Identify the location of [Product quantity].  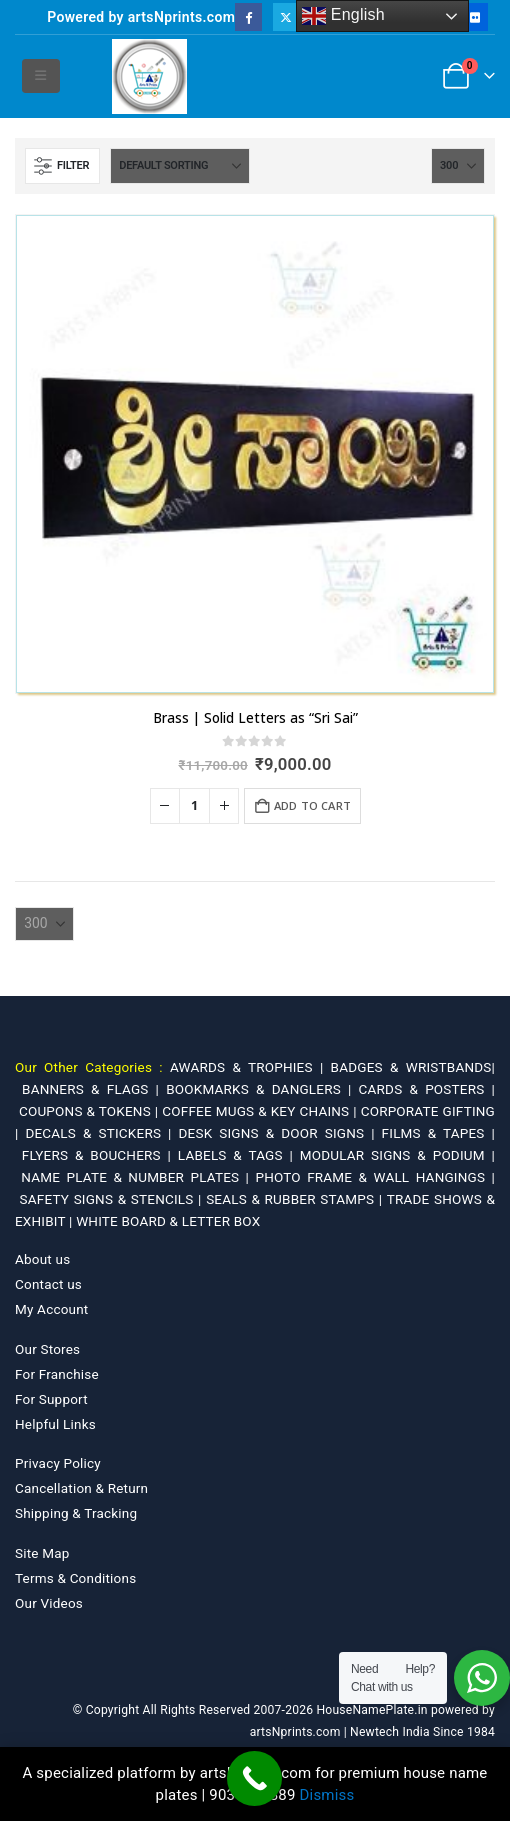
(195, 806).